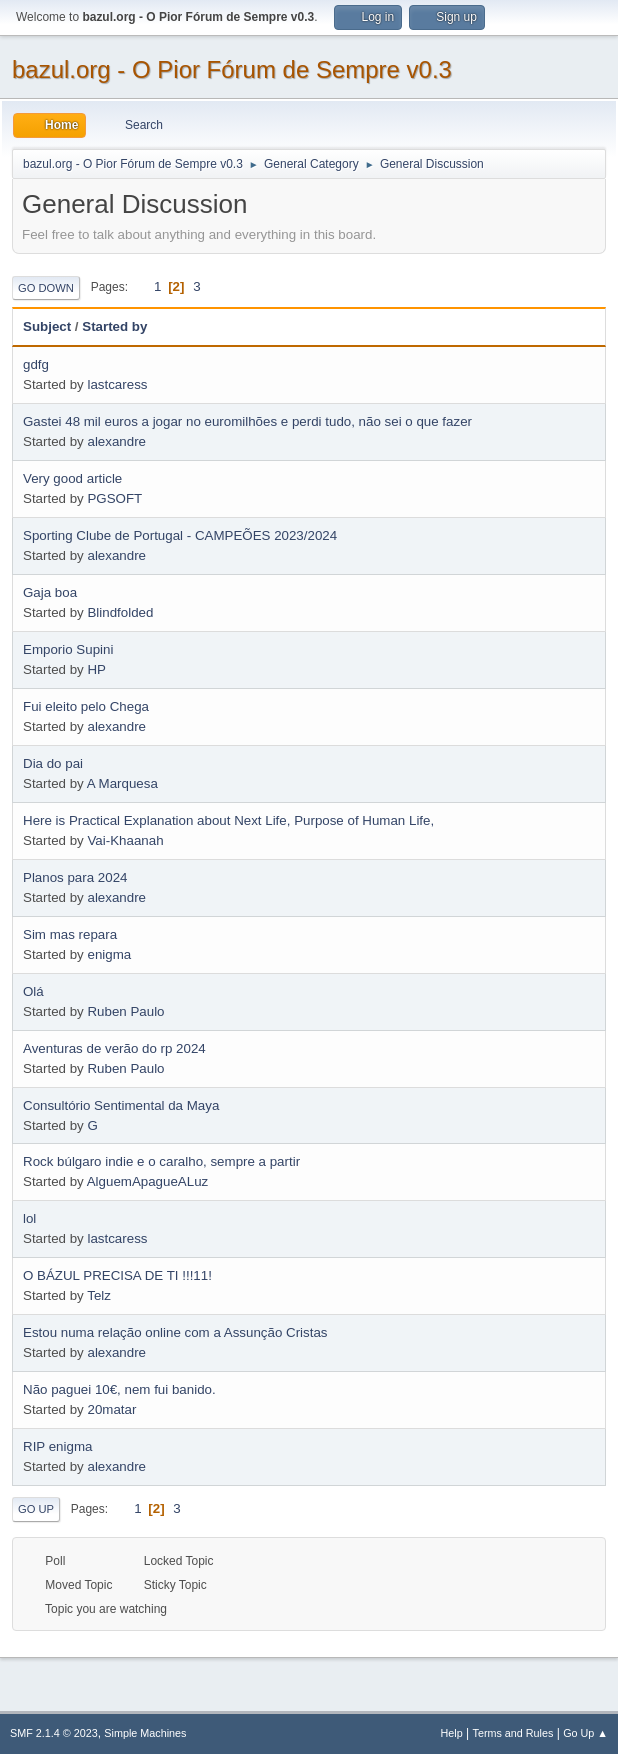 The image size is (618, 1754). I want to click on Subject, so click(47, 326).